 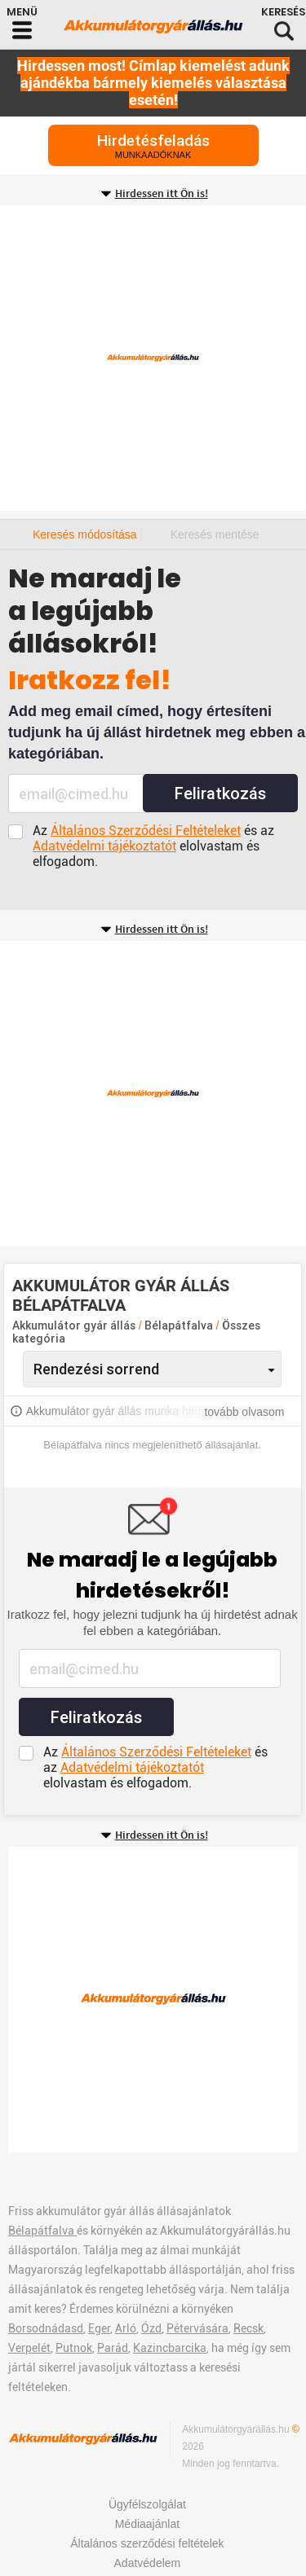 I want to click on Arló, so click(x=125, y=2328).